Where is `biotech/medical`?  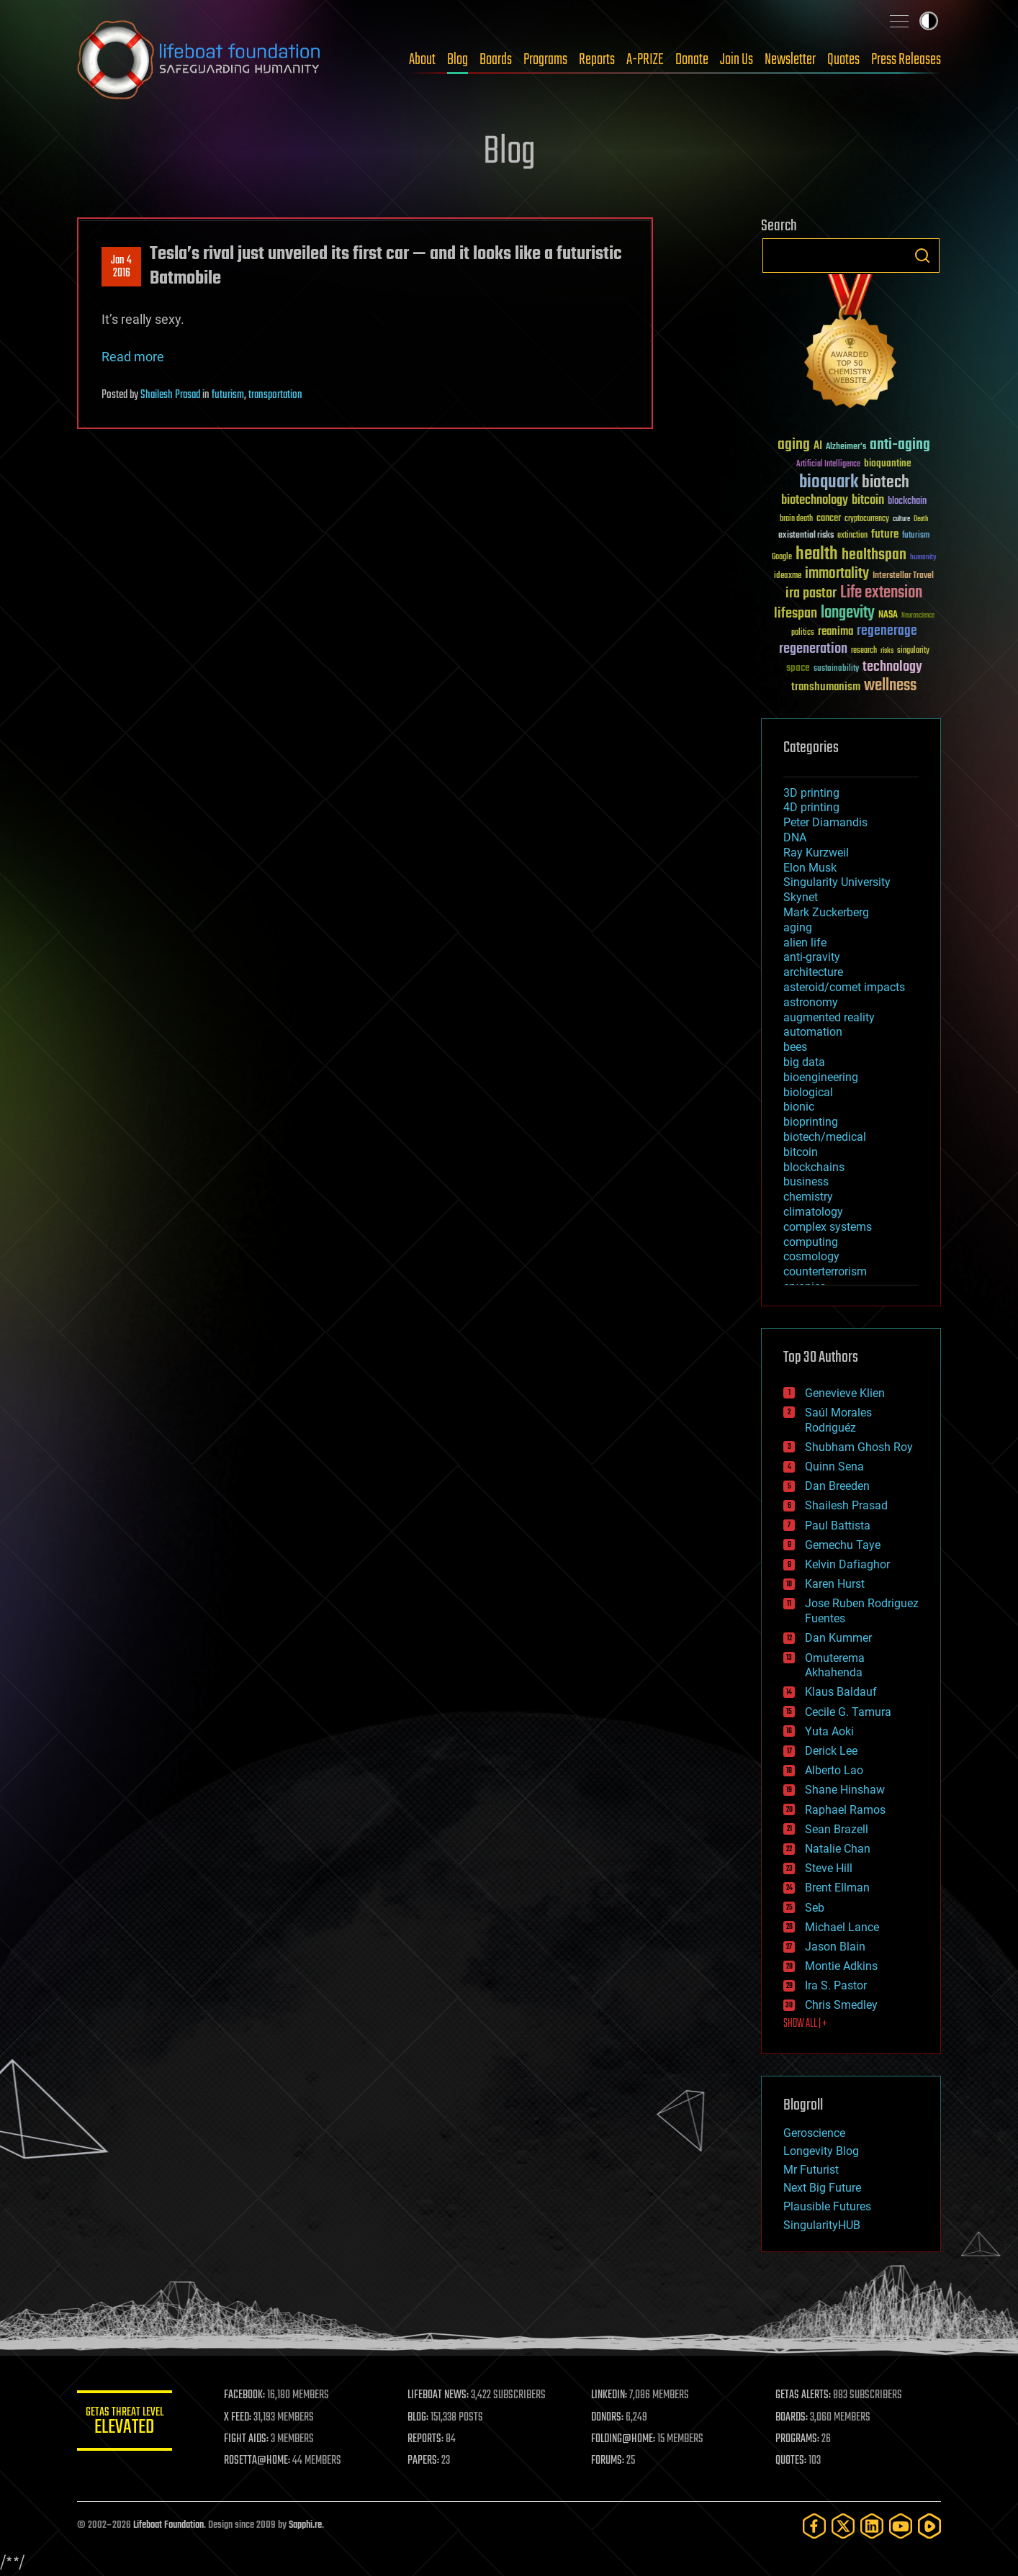
biotech/medical is located at coordinates (824, 1137).